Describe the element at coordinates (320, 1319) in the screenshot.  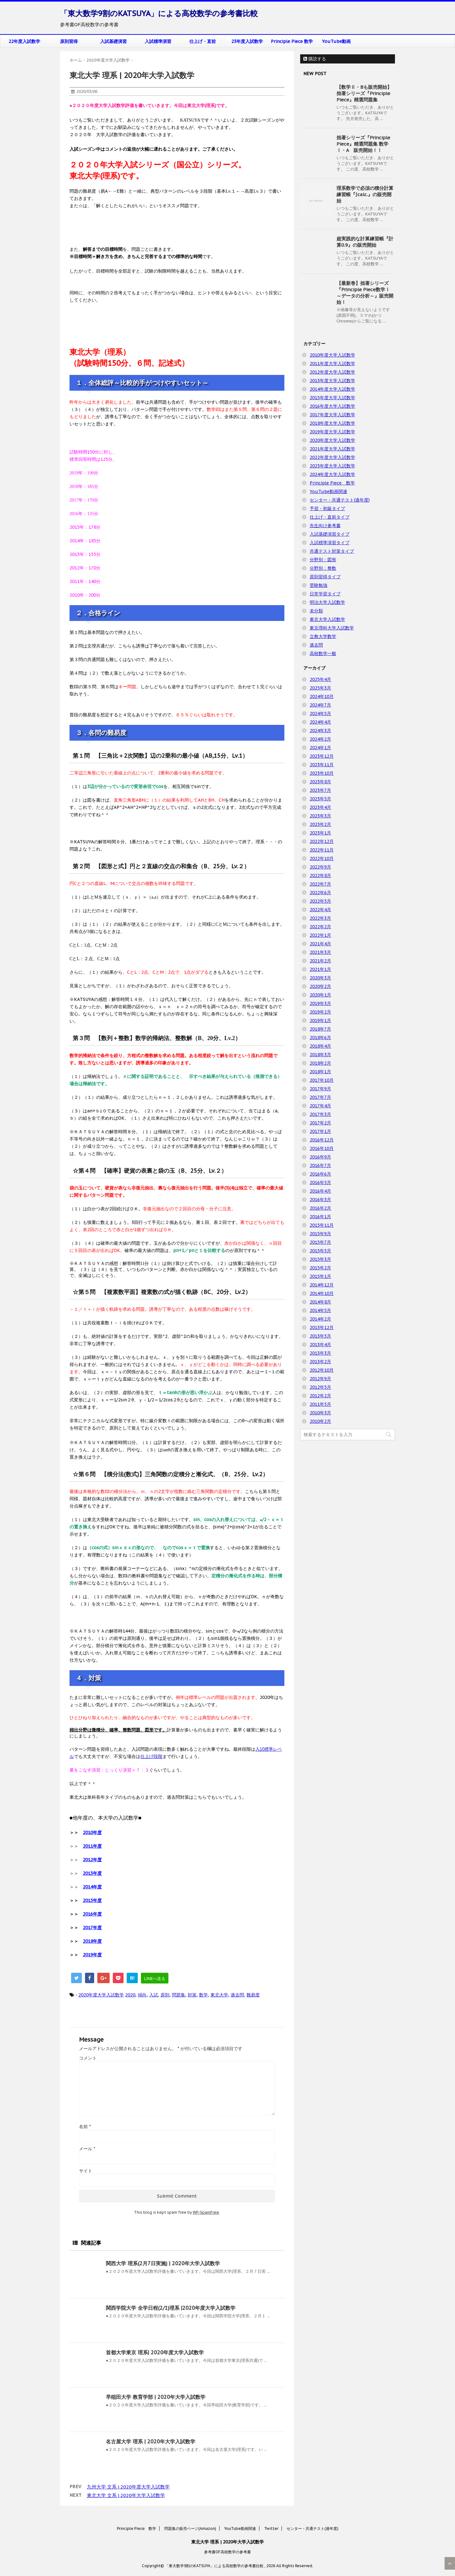
I see `2014年2月` at that location.